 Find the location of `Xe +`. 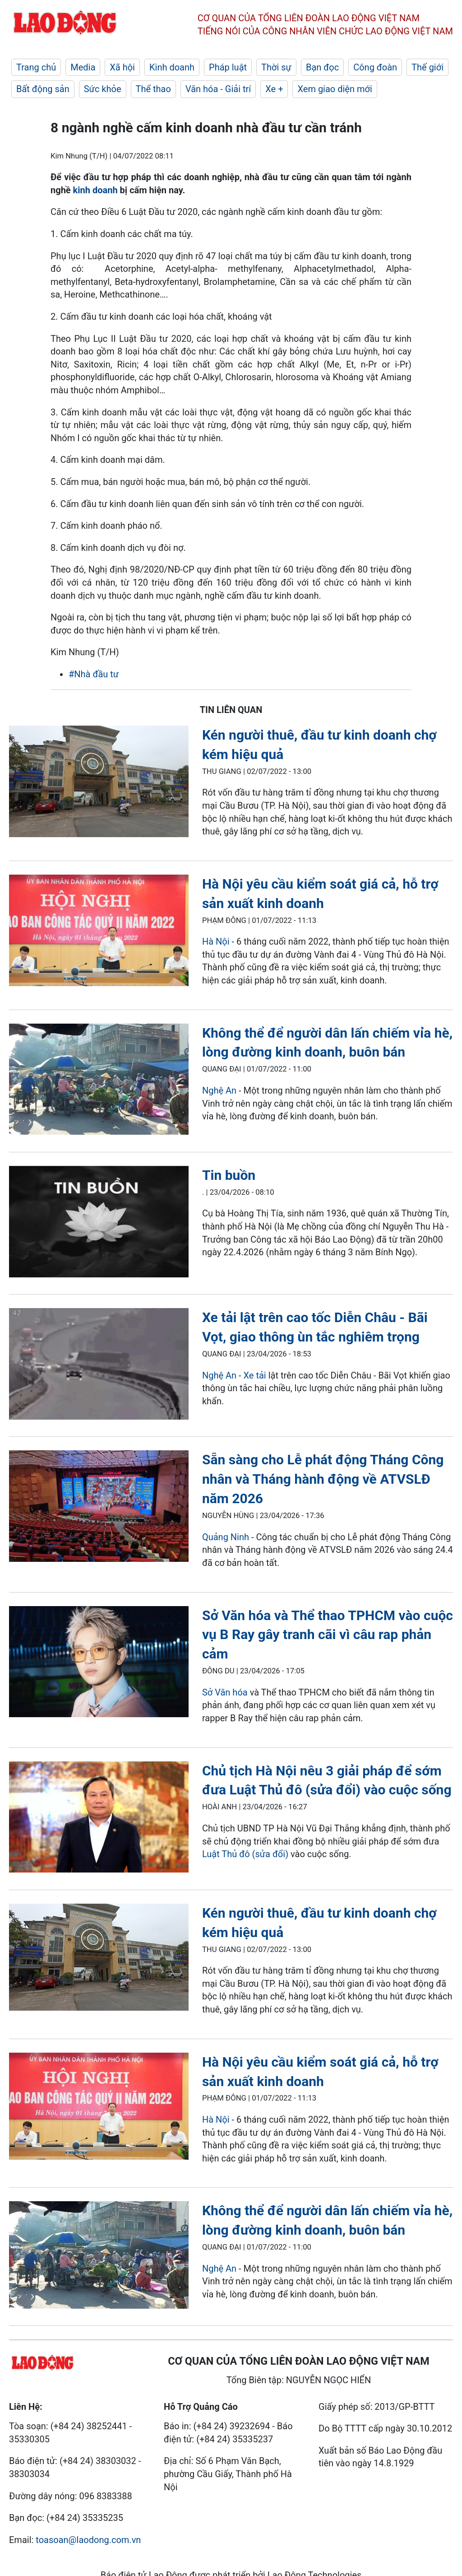

Xe + is located at coordinates (274, 89).